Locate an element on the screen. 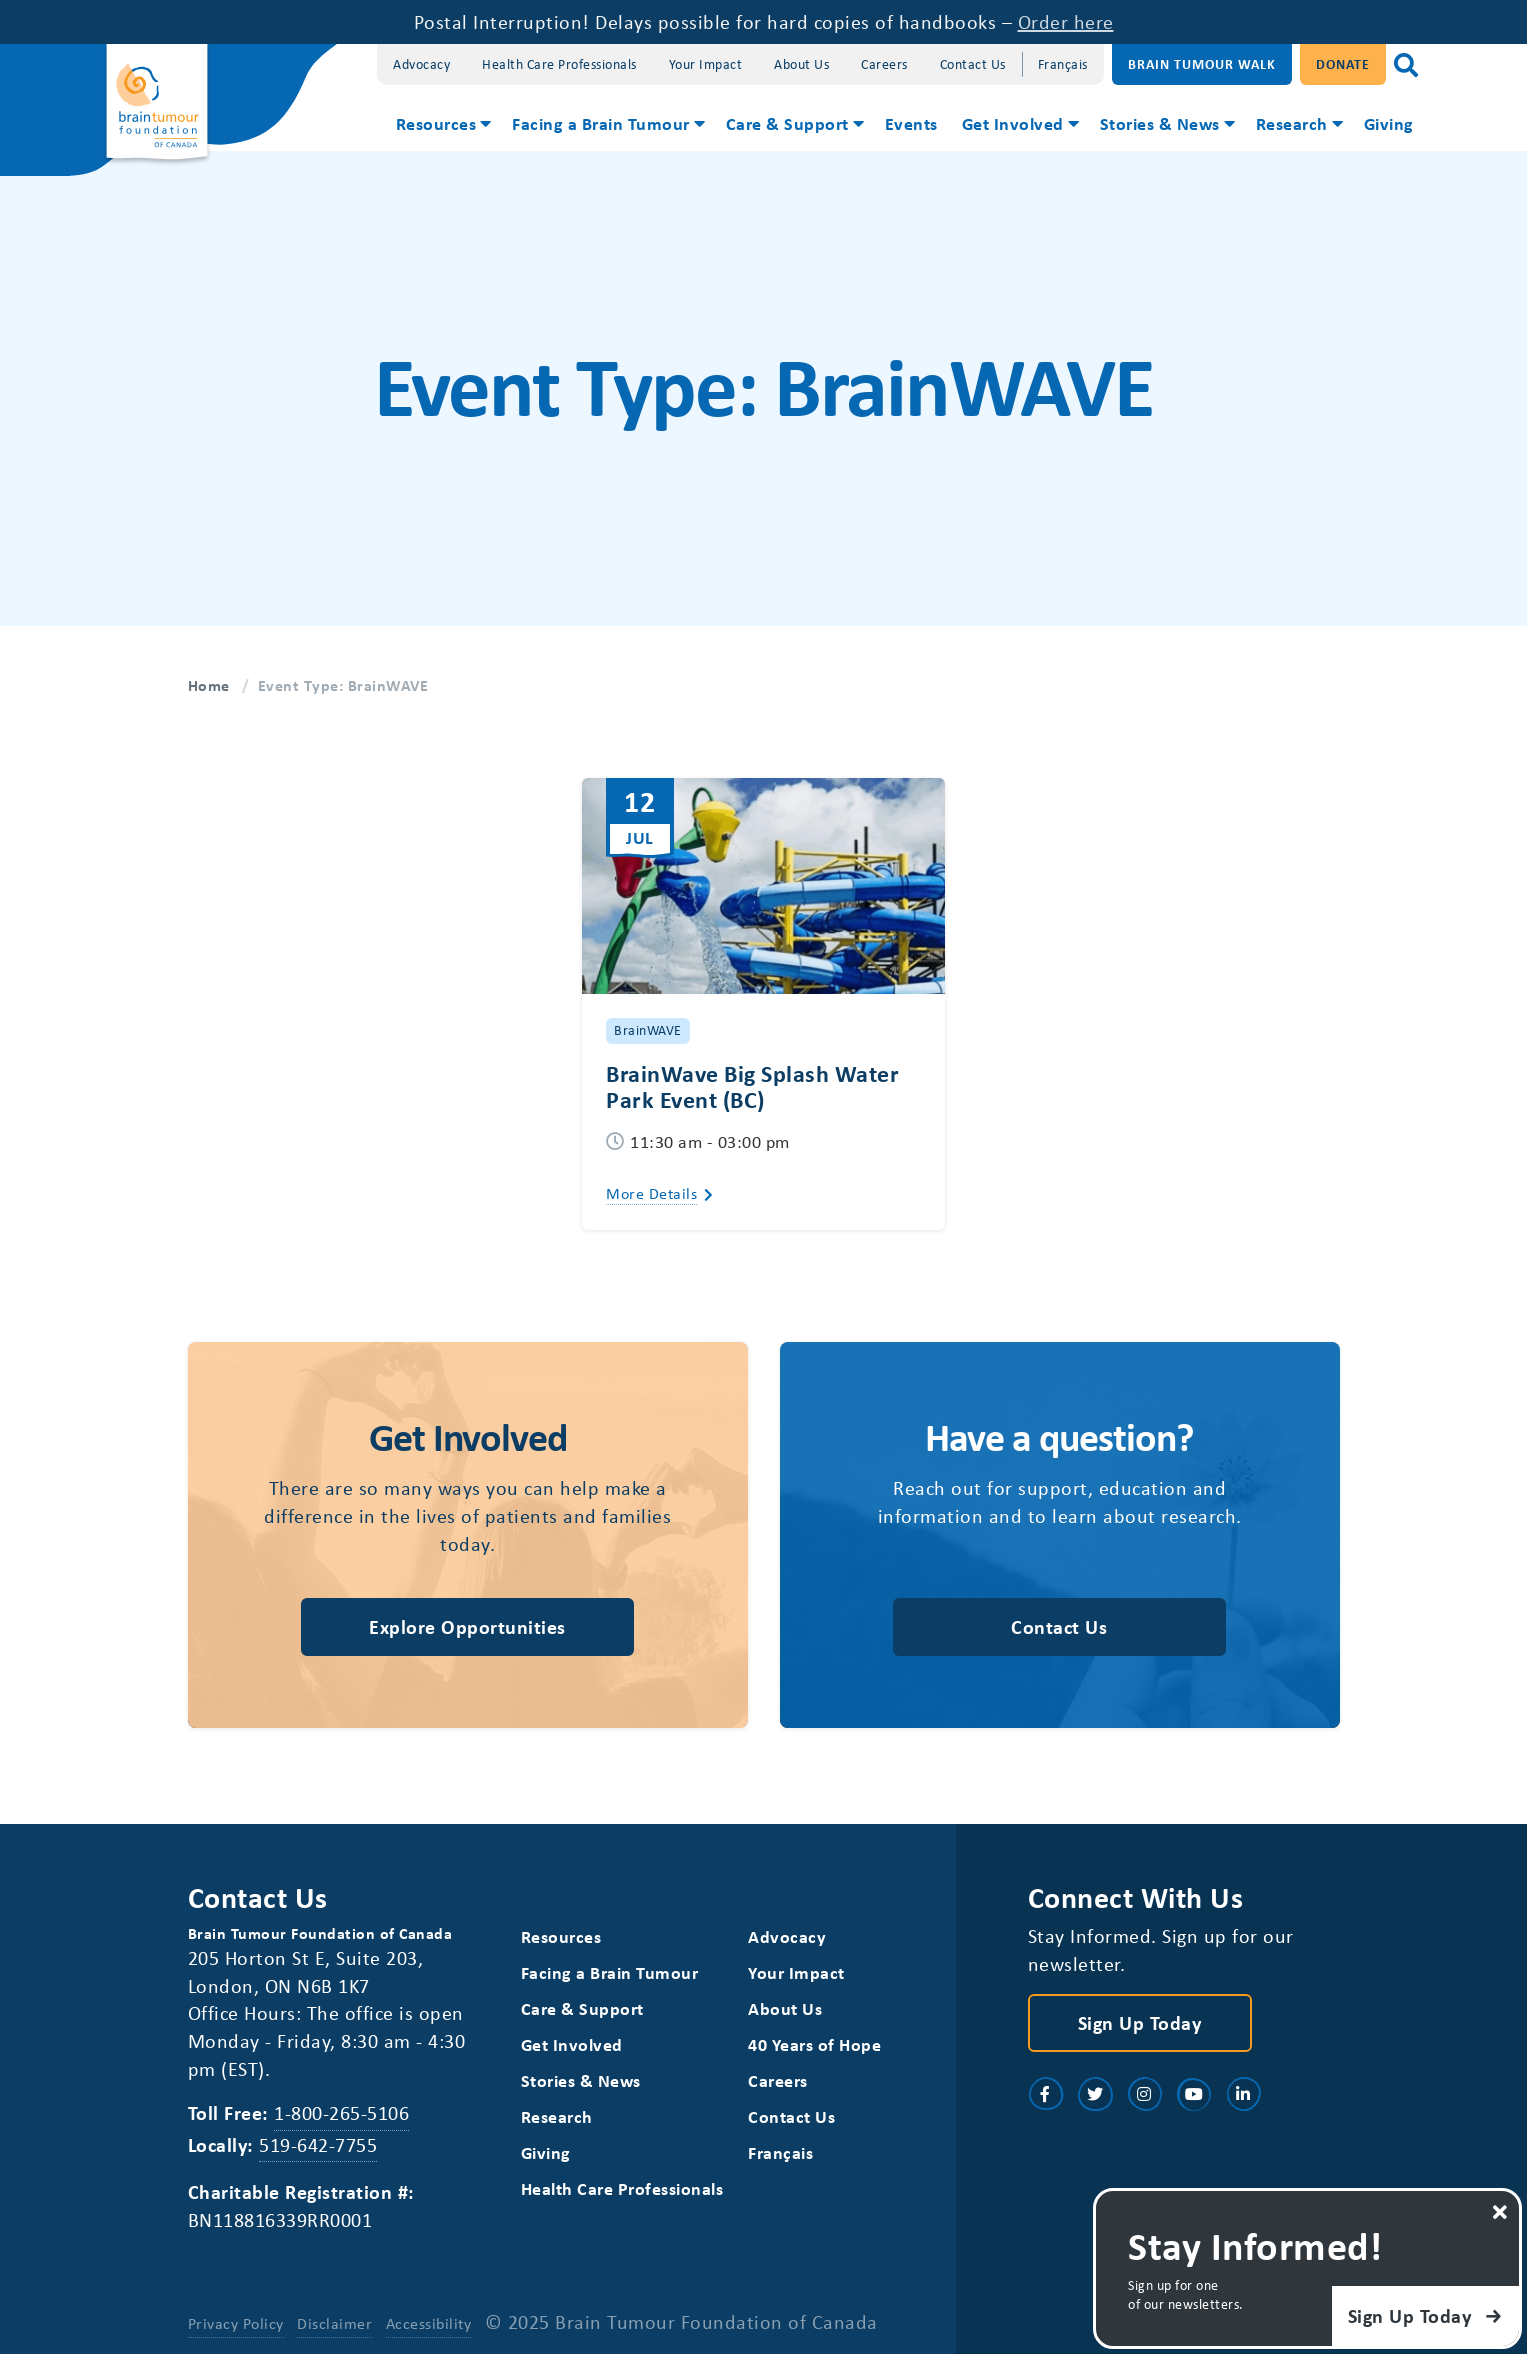 This screenshot has height=2354, width=1527. Research is located at coordinates (1292, 123).